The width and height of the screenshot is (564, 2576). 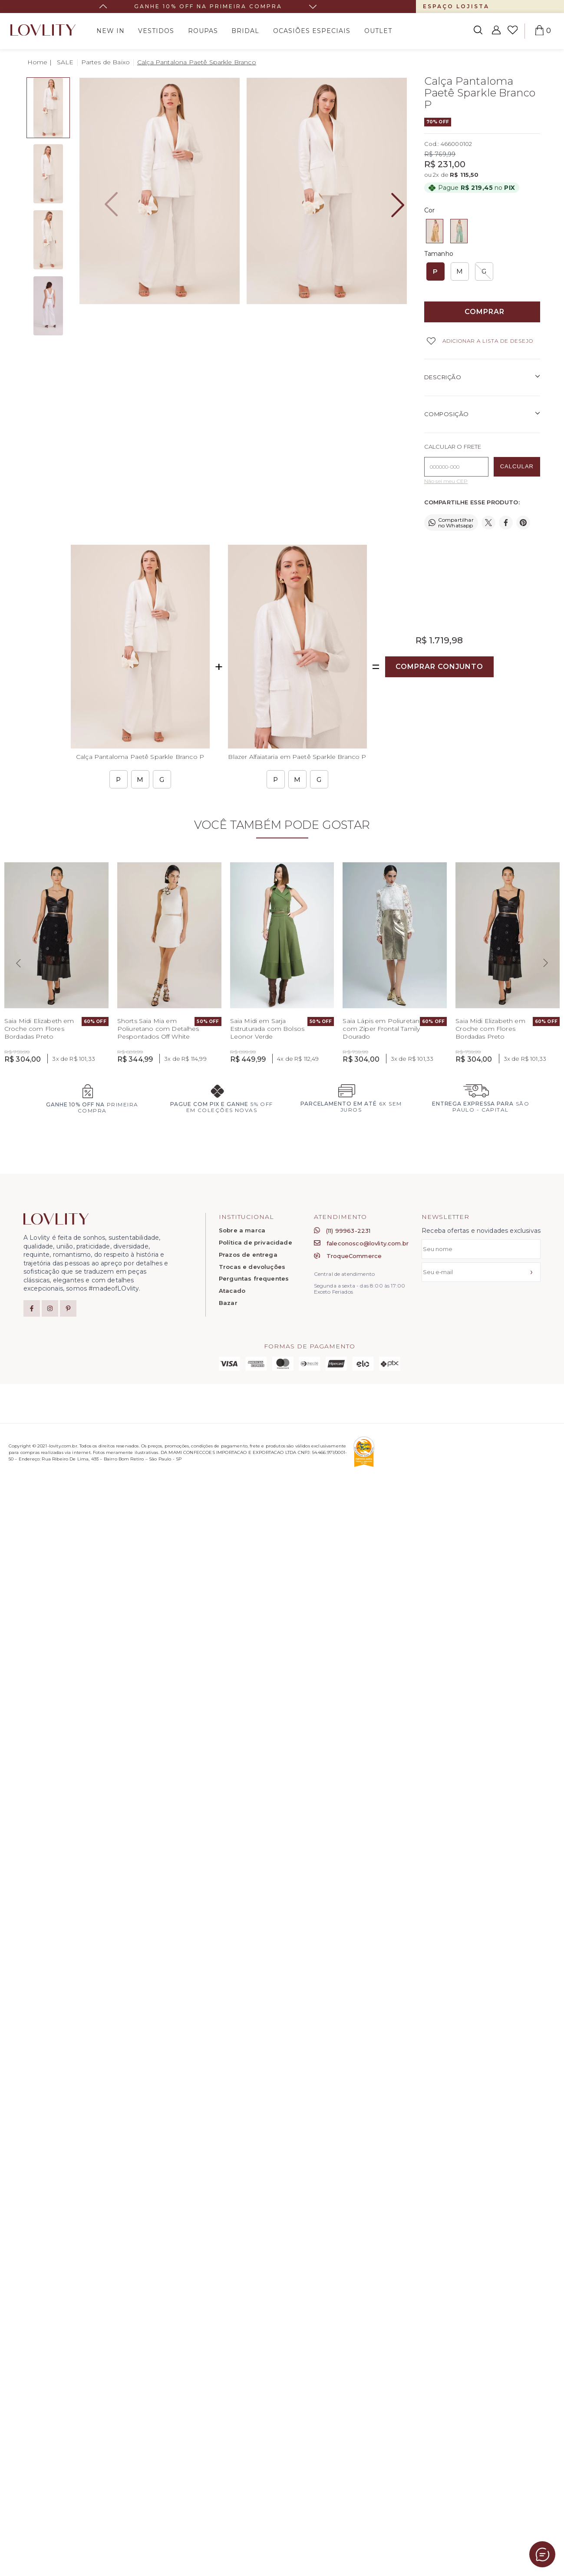 I want to click on bridal, so click(x=245, y=31).